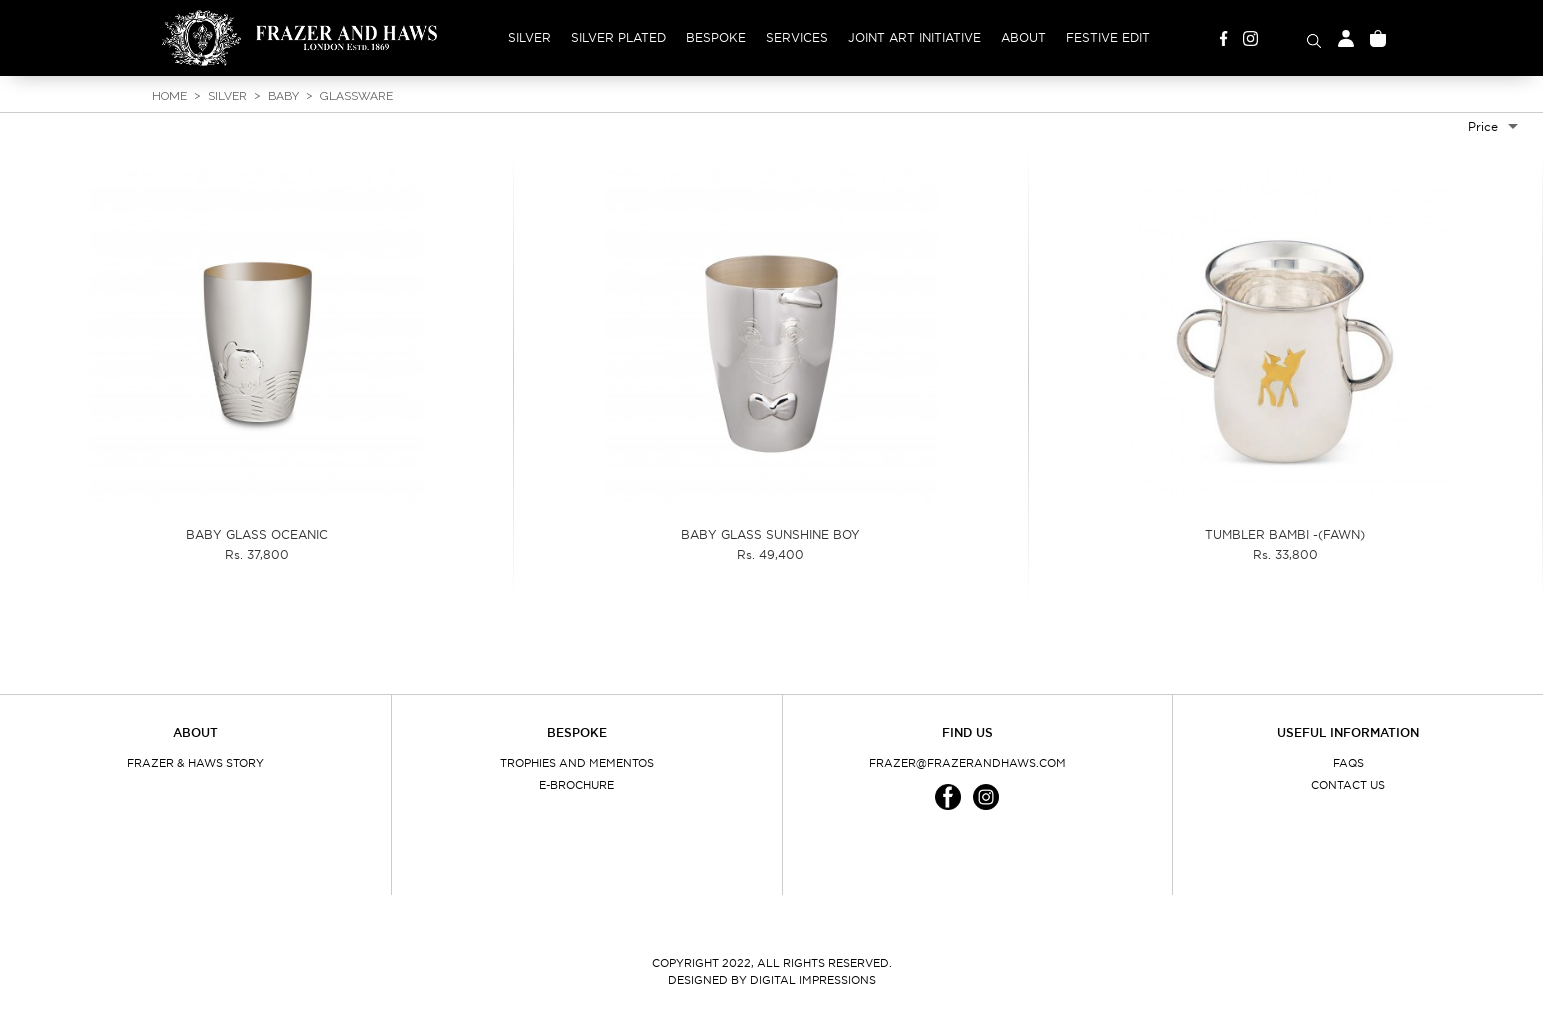 The image size is (1543, 1015). I want to click on Joint Art Initiative, so click(914, 37).